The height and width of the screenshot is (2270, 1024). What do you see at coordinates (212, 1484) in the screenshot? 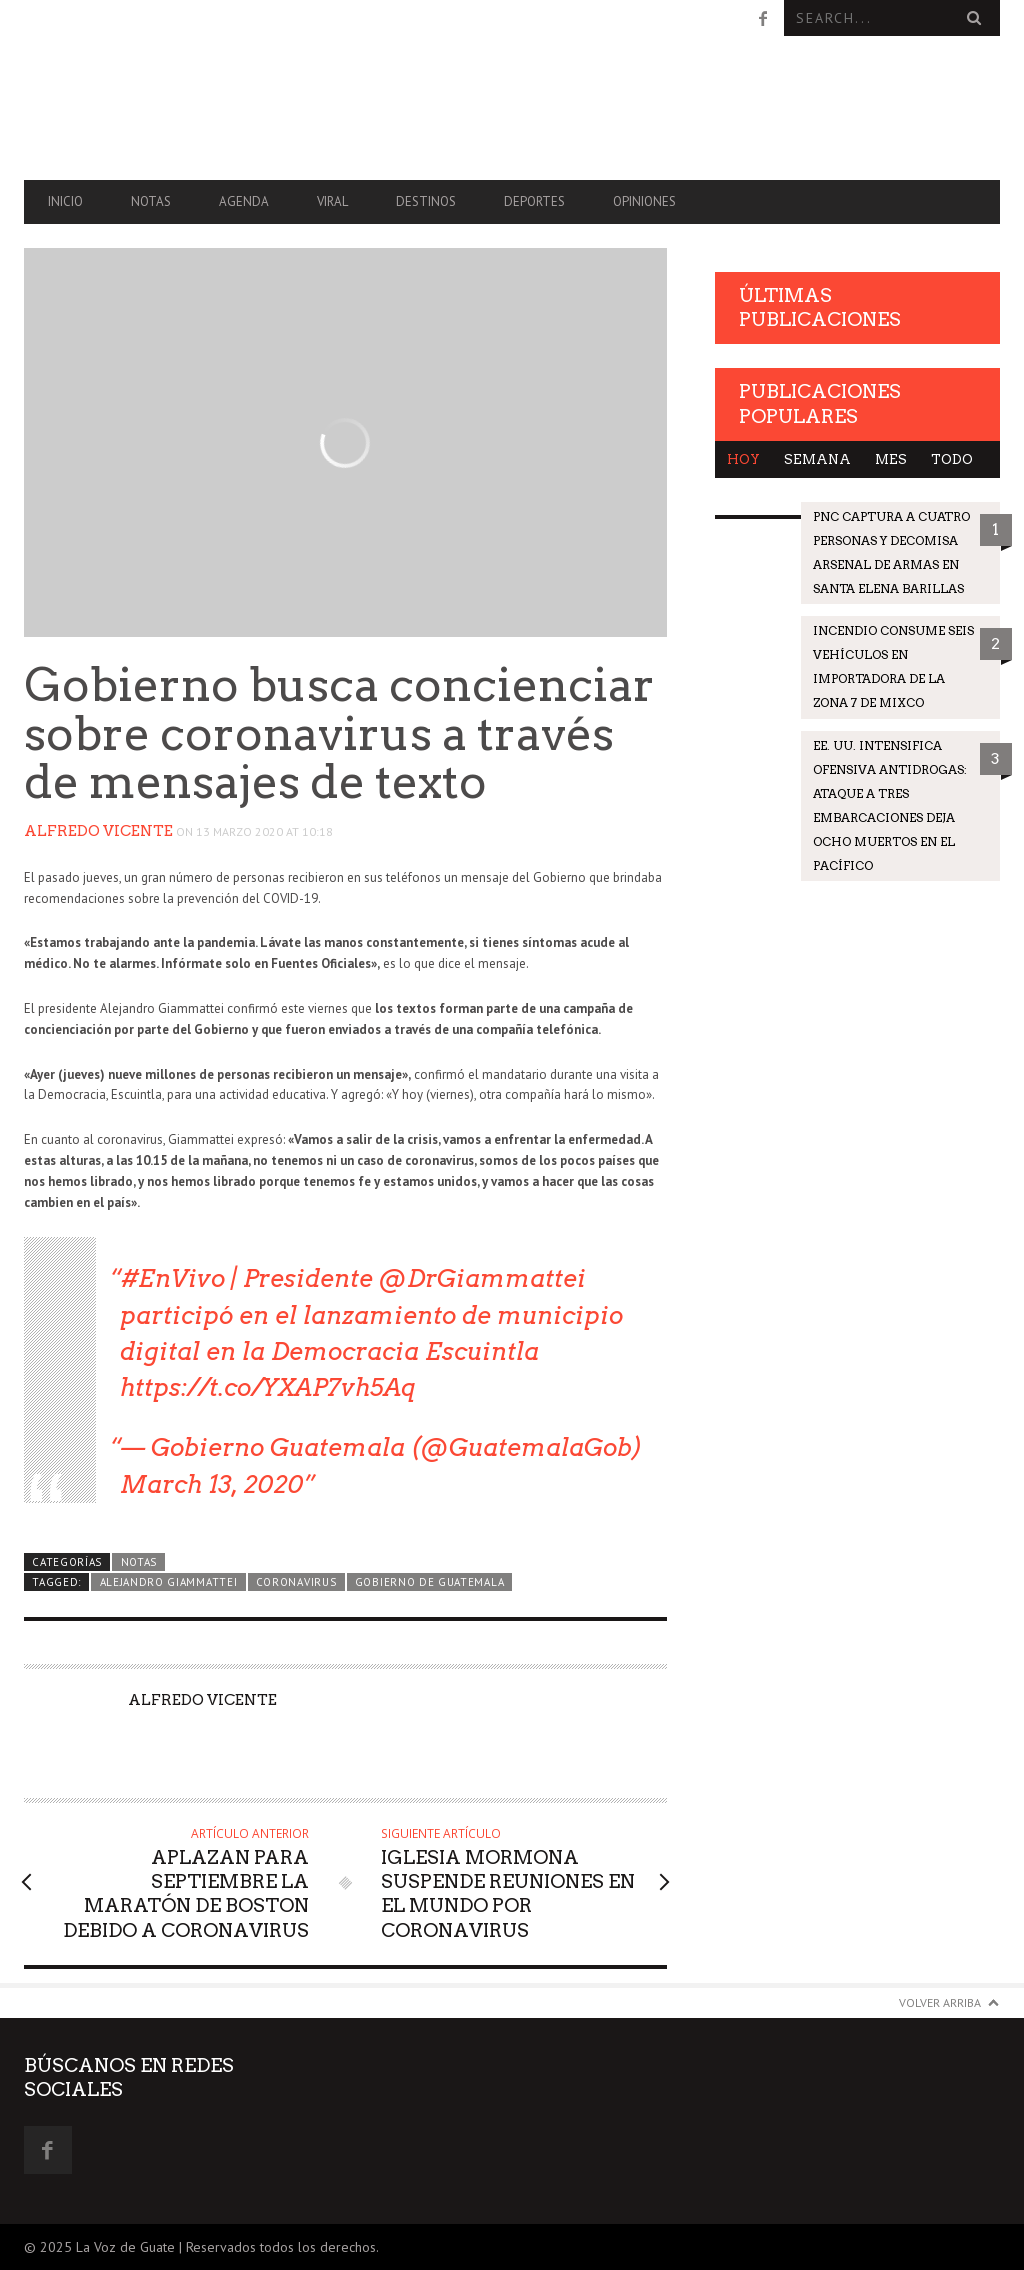
I see `March 13, 2020` at bounding box center [212, 1484].